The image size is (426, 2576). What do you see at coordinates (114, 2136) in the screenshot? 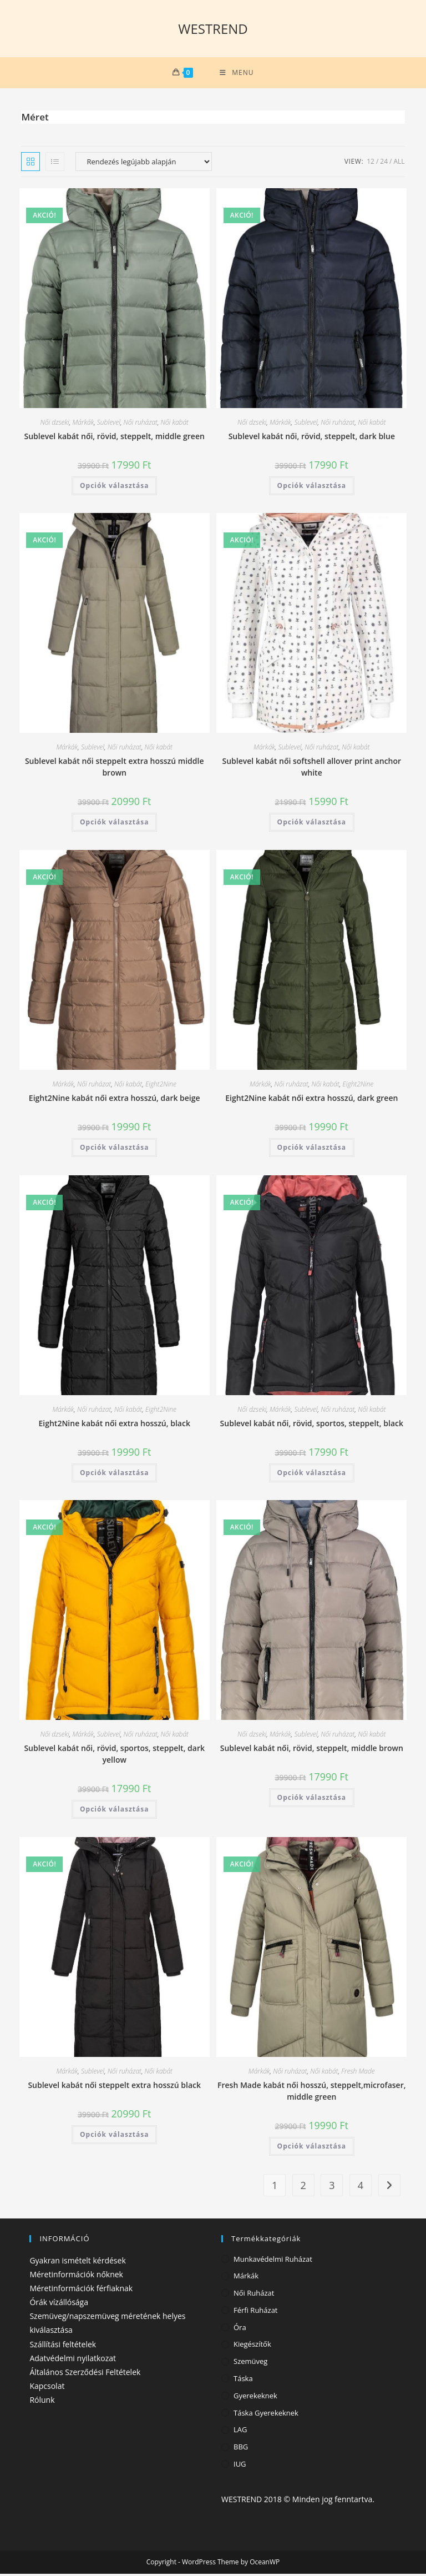
I see `Opciók választása [Válasszunk “Sublevel kabát női steppelt extra hosszú black” lehetőségek közül]` at bounding box center [114, 2136].